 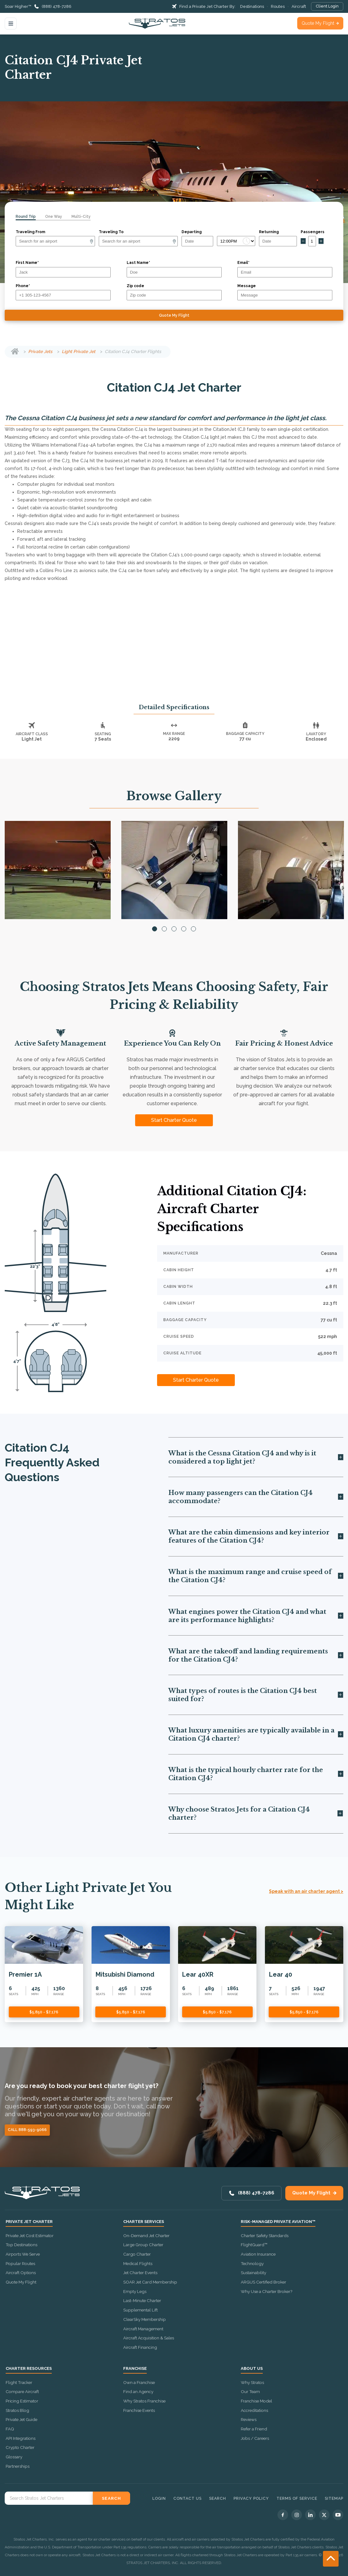 What do you see at coordinates (297, 2498) in the screenshot?
I see `Terms of Service` at bounding box center [297, 2498].